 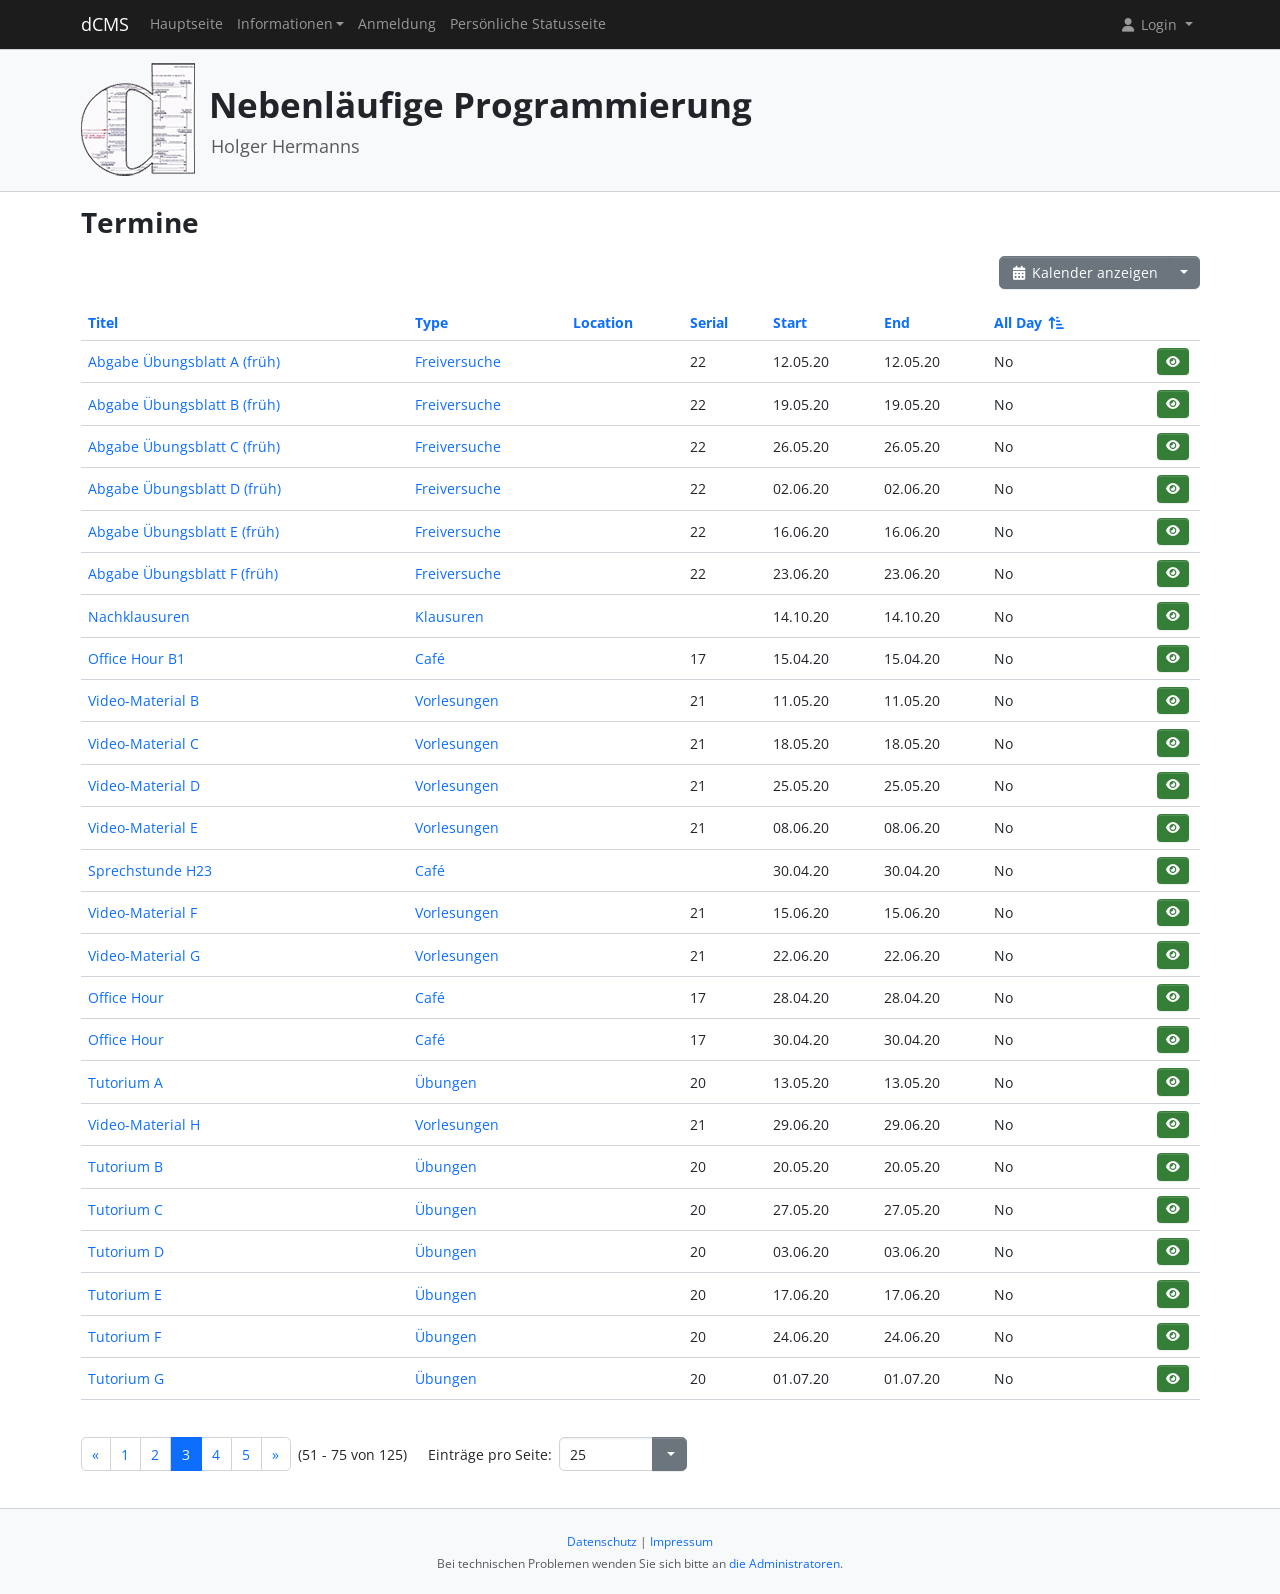 I want to click on Anmeldung, so click(x=397, y=24).